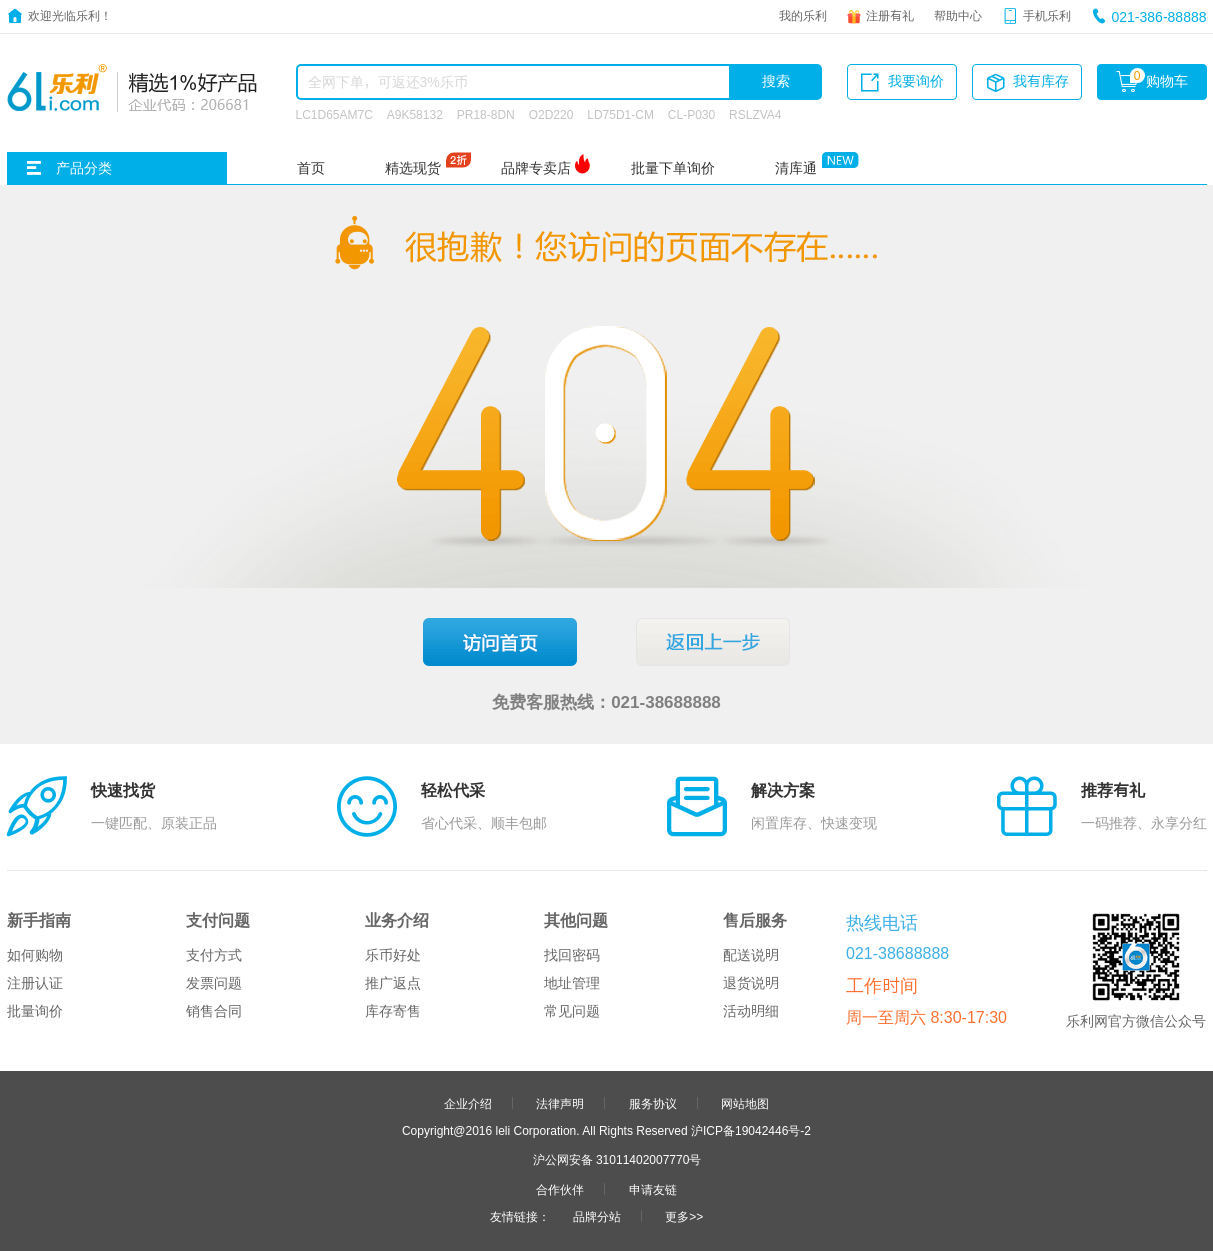  I want to click on 库存寄售, so click(393, 1011).